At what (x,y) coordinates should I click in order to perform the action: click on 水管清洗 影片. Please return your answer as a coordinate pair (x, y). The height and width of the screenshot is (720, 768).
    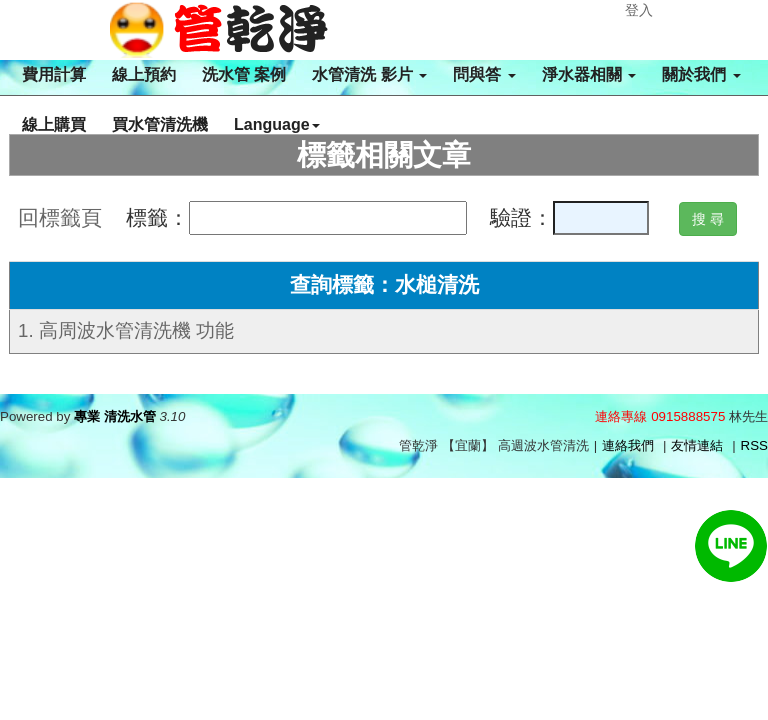
    Looking at the image, I should click on (369, 74).